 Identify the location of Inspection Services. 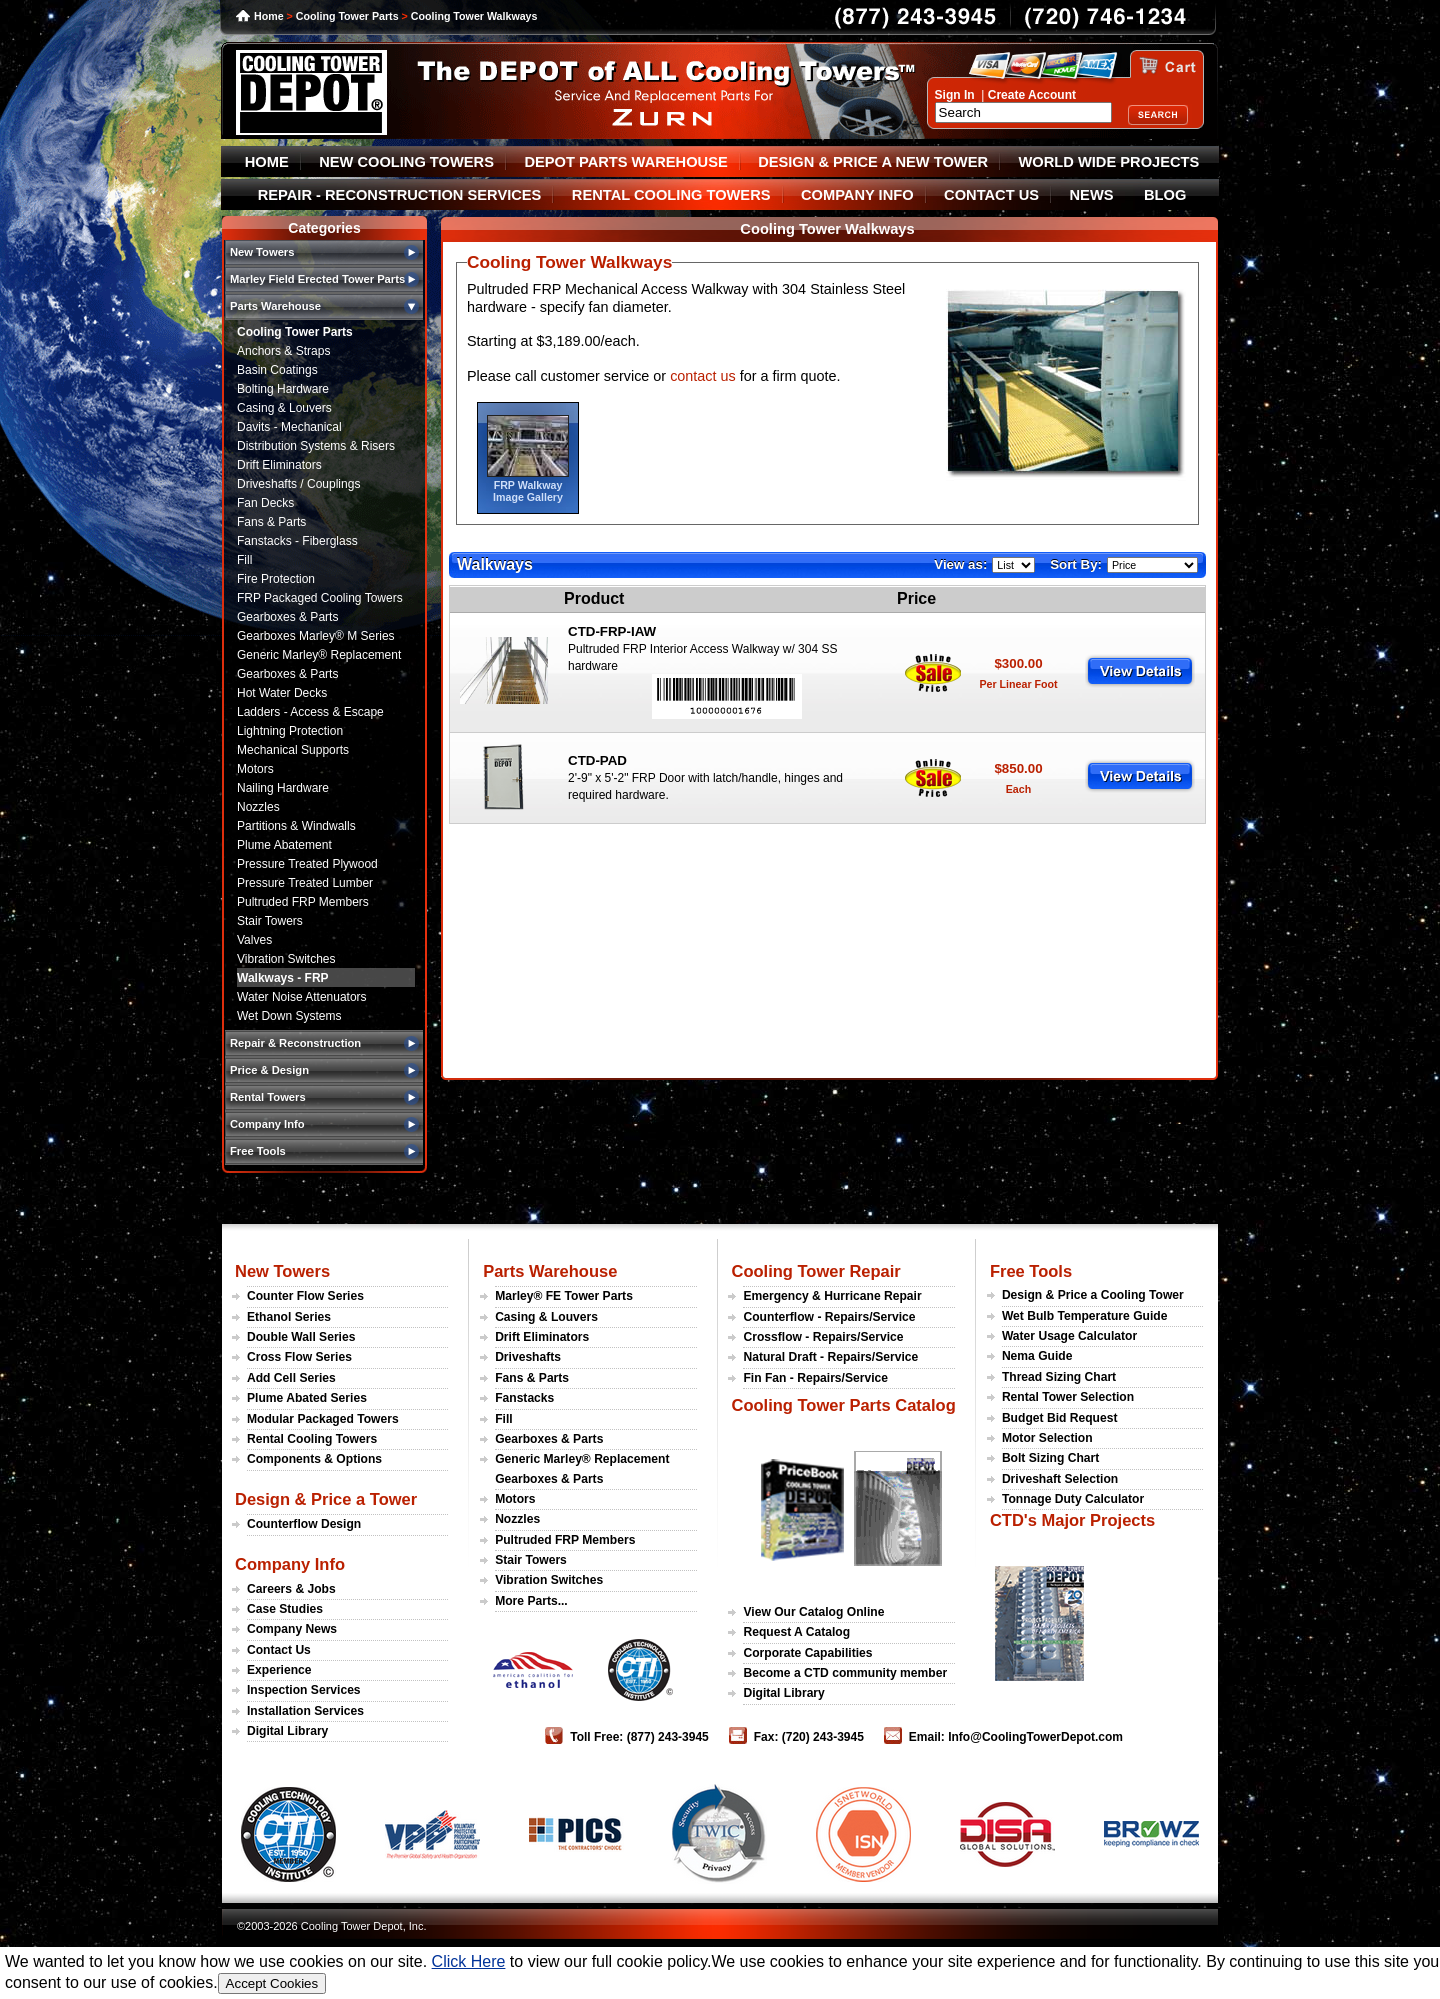
(304, 1690).